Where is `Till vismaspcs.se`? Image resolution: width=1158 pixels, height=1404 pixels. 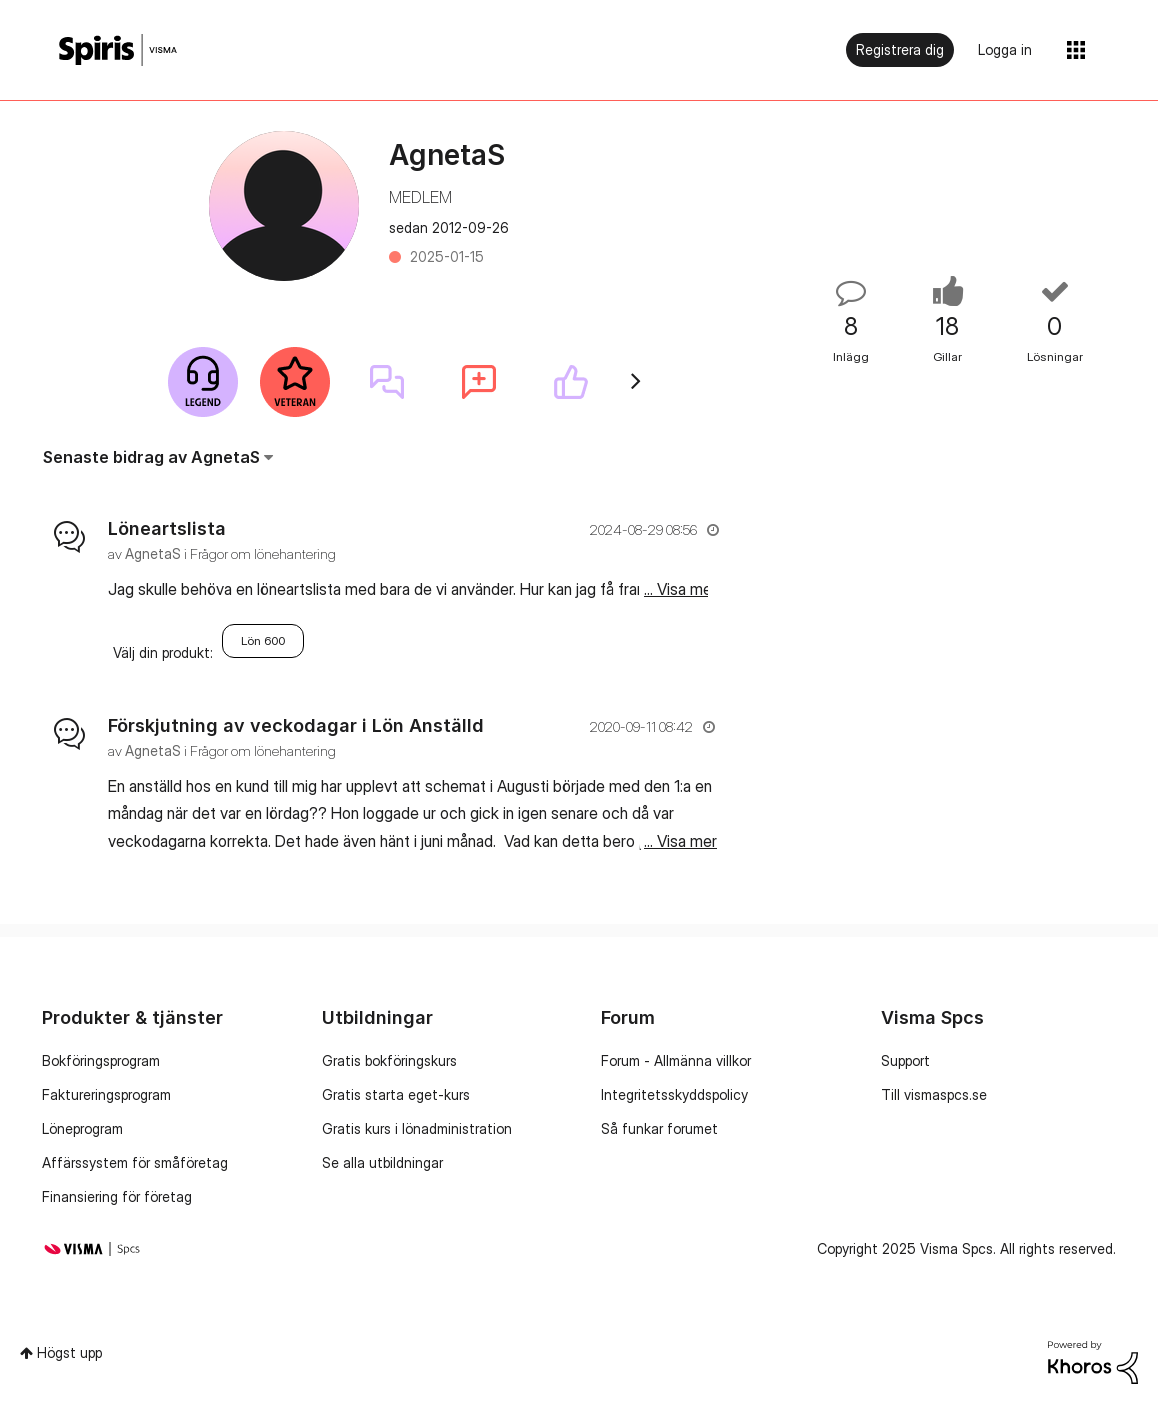 Till vismaspcs.se is located at coordinates (934, 1094).